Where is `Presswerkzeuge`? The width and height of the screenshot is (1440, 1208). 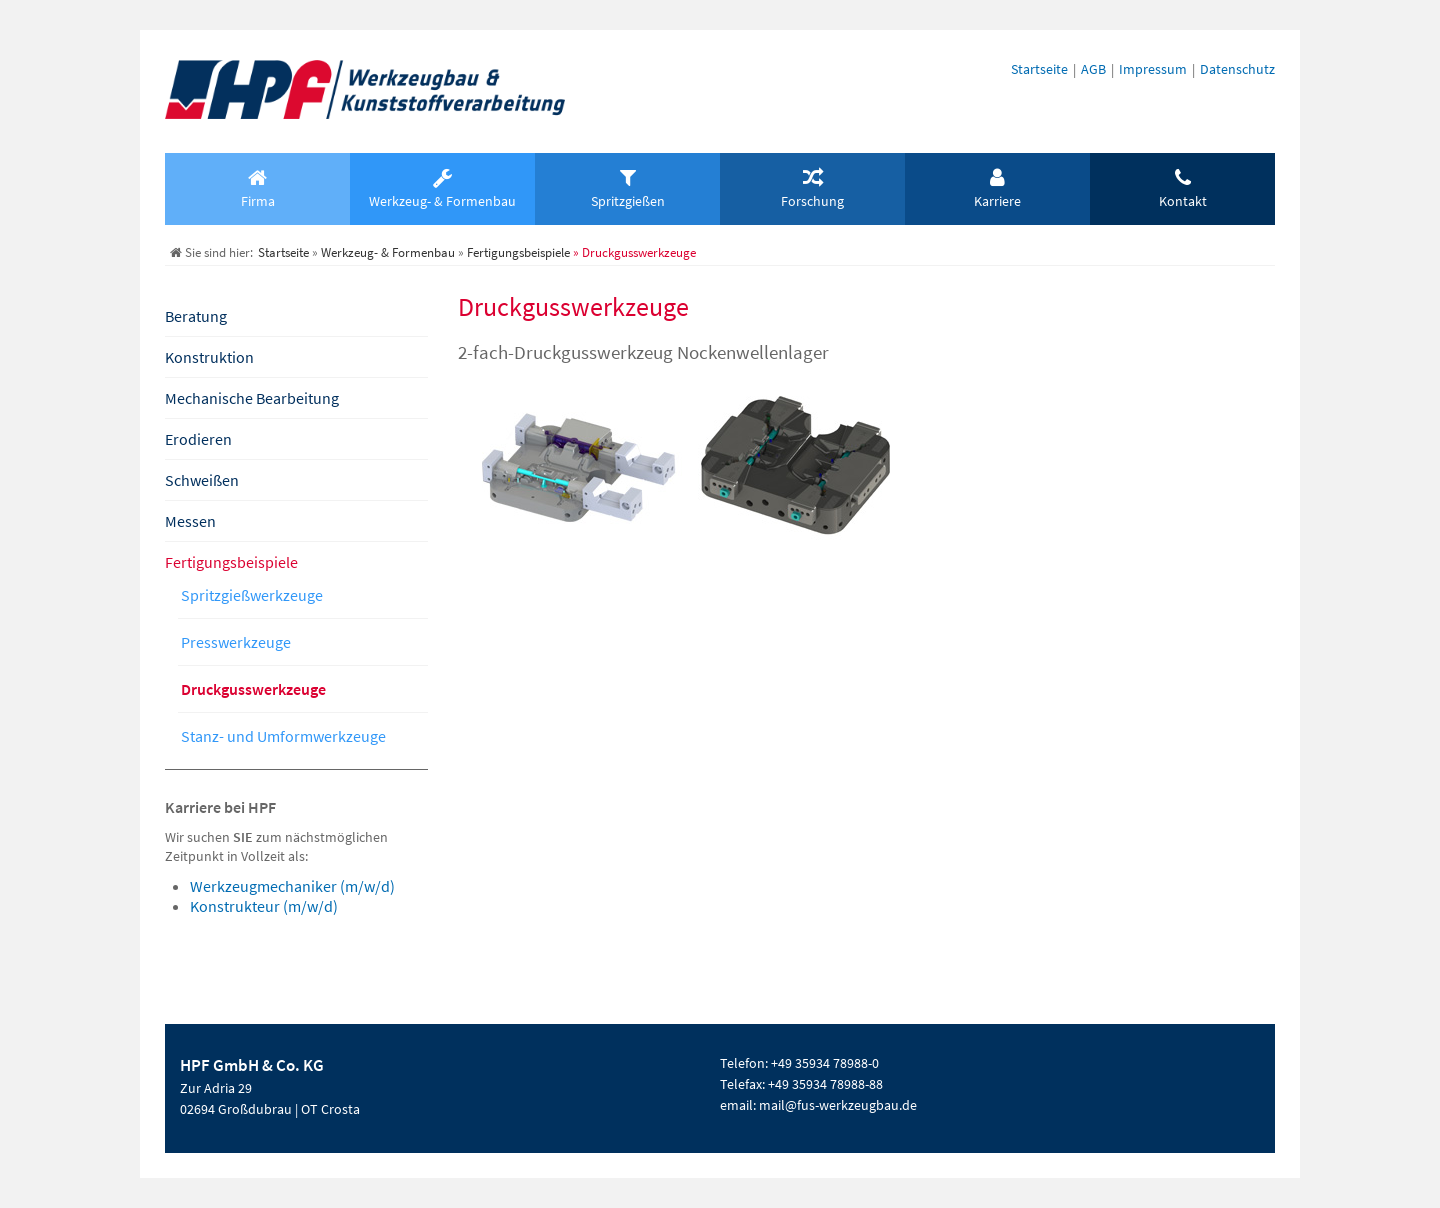 Presswerkzeuge is located at coordinates (236, 642).